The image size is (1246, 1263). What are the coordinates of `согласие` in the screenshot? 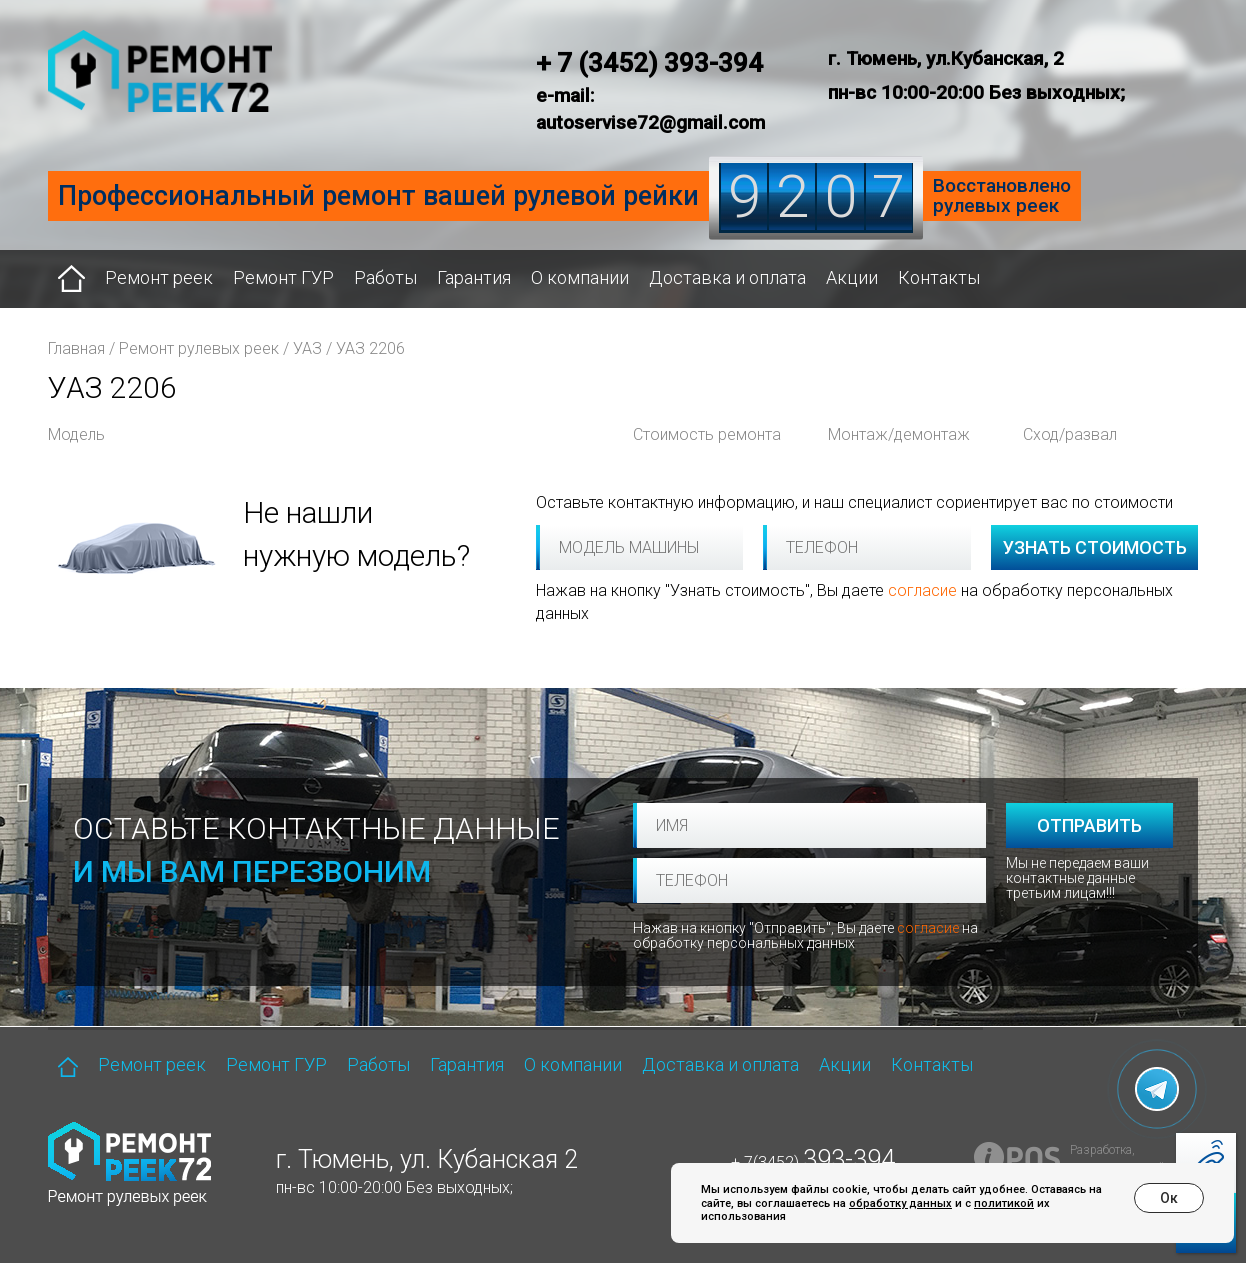 It's located at (922, 590).